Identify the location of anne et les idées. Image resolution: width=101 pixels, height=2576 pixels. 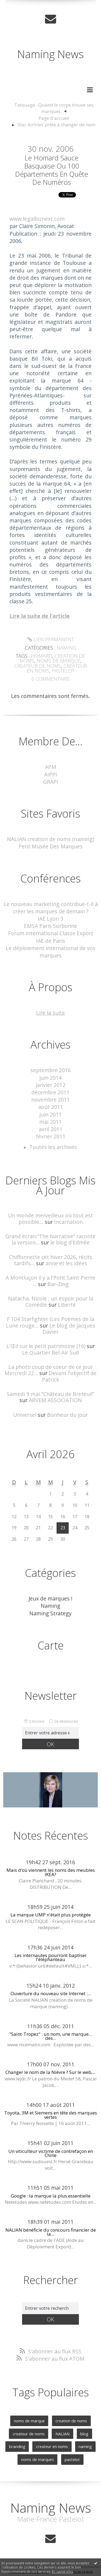
(66, 1263).